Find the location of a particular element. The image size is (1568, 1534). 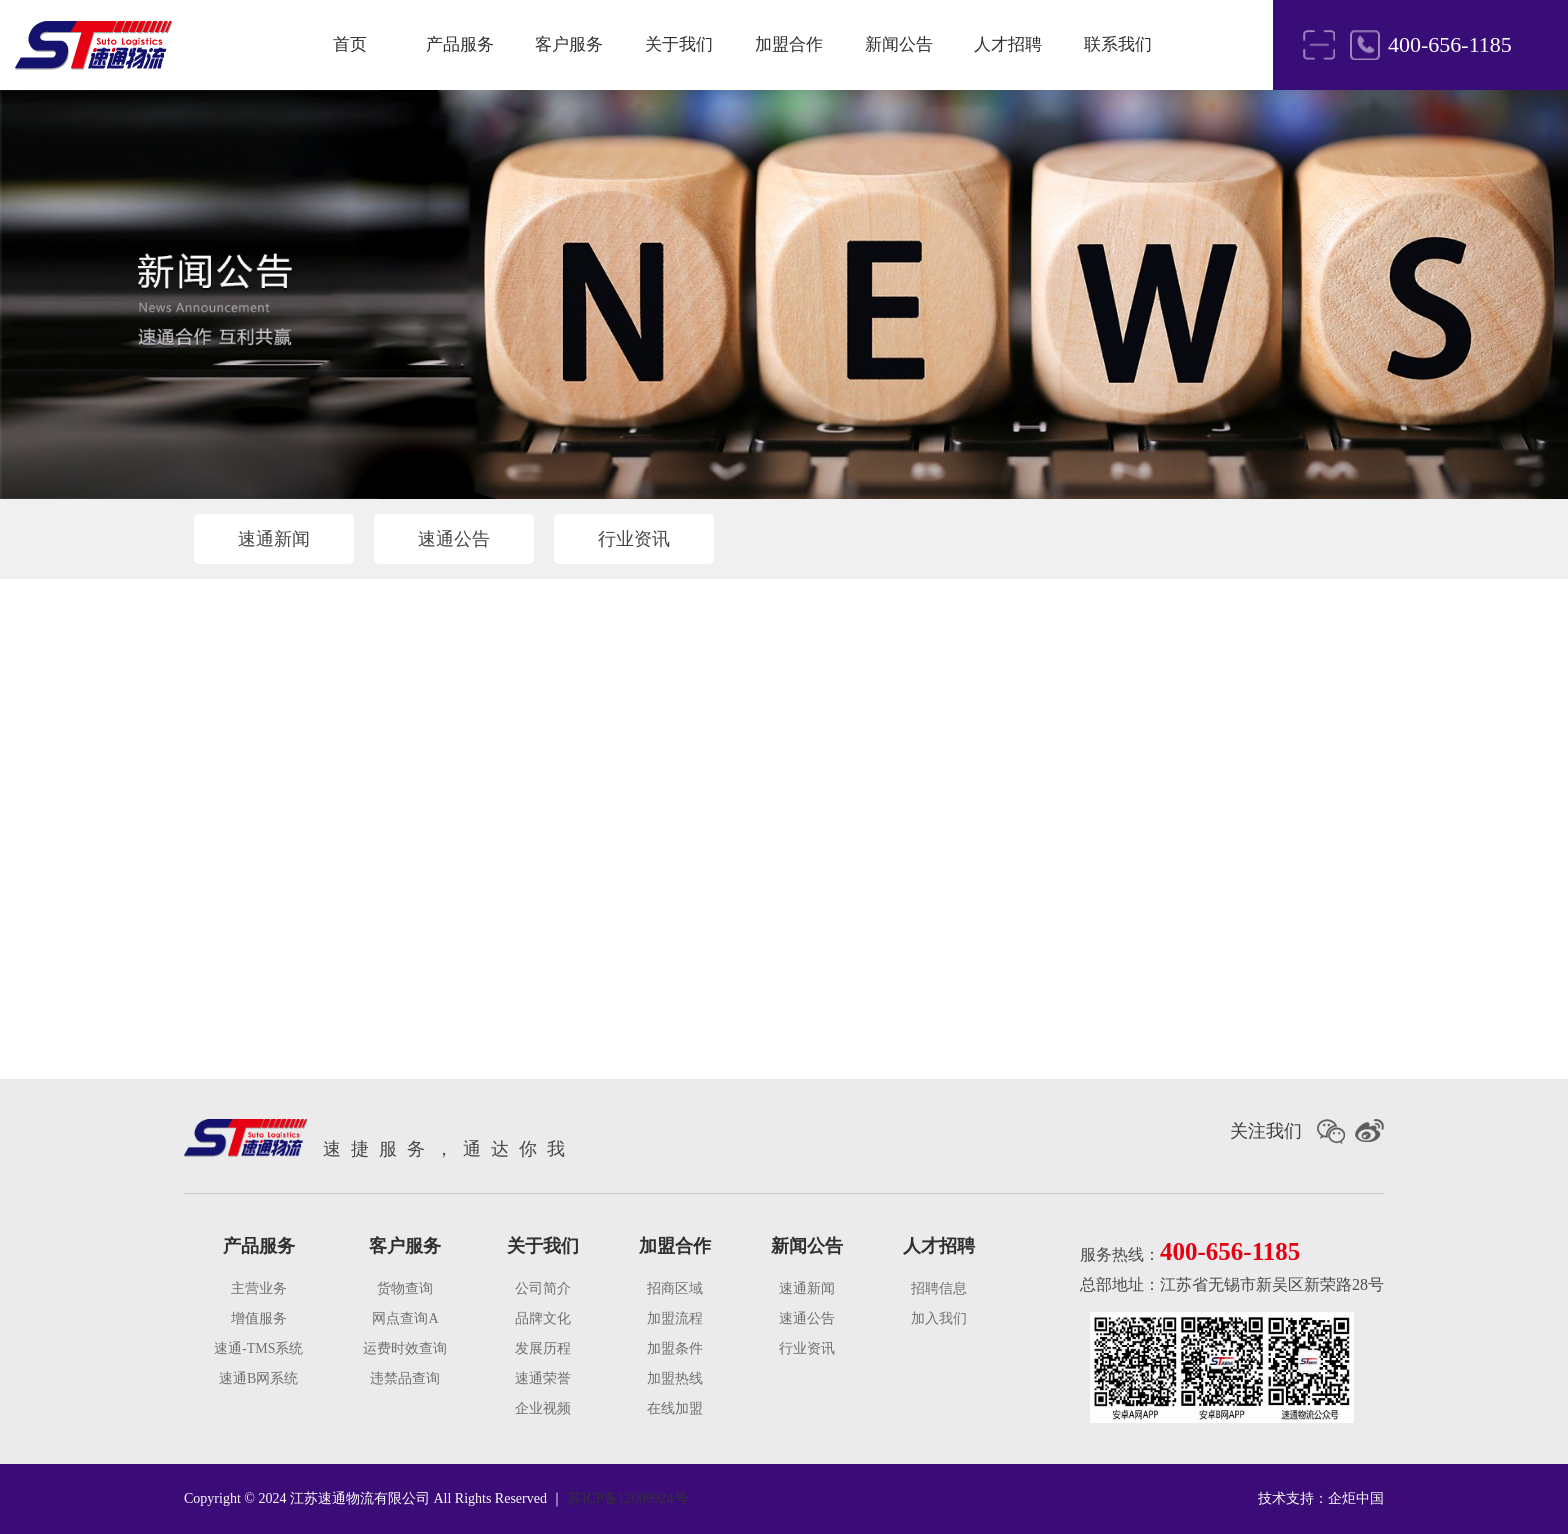

加盟热线 is located at coordinates (675, 1378).